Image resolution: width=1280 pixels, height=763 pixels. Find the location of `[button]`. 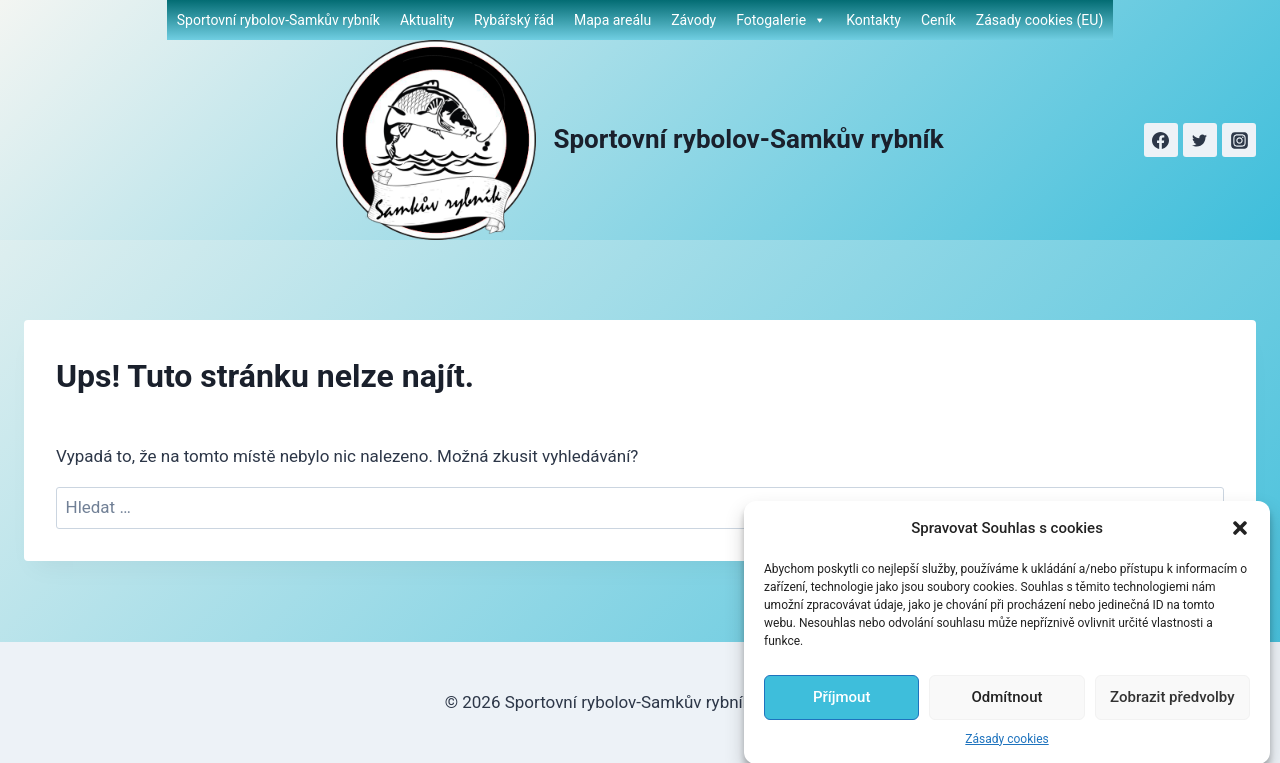

[button] is located at coordinates (1240, 544).